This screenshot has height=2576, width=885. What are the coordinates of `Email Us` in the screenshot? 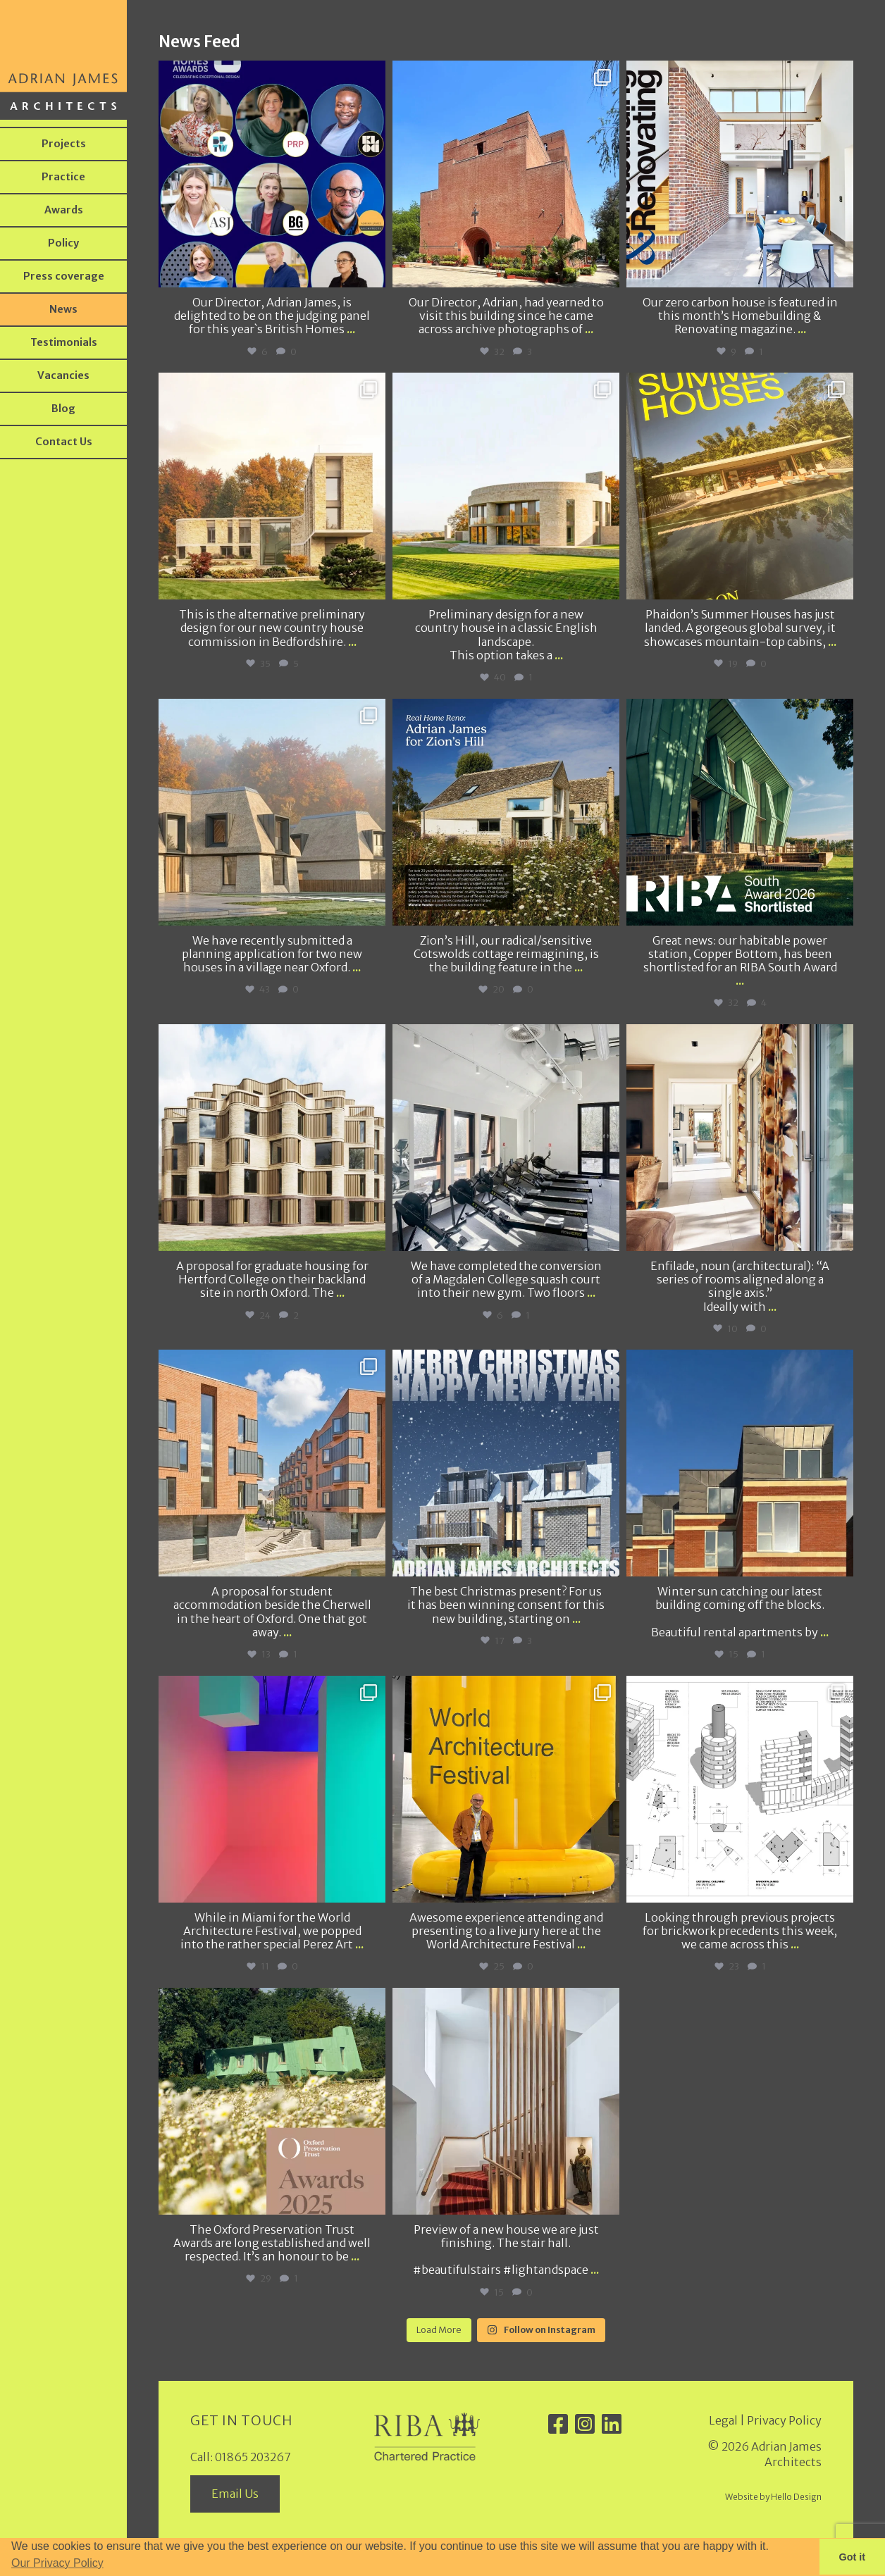 It's located at (235, 2494).